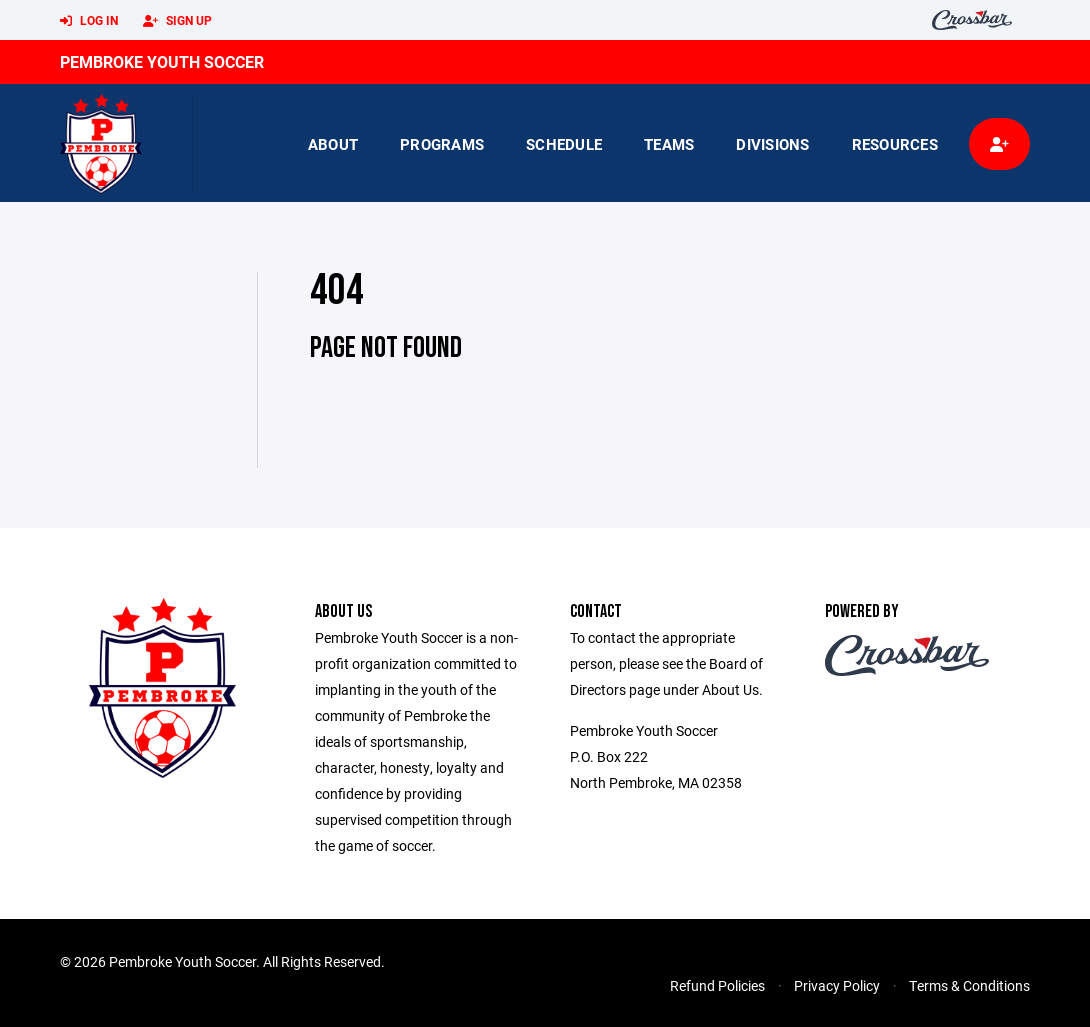 This screenshot has height=1027, width=1090. Describe the element at coordinates (177, 21) in the screenshot. I see `Sign Up` at that location.